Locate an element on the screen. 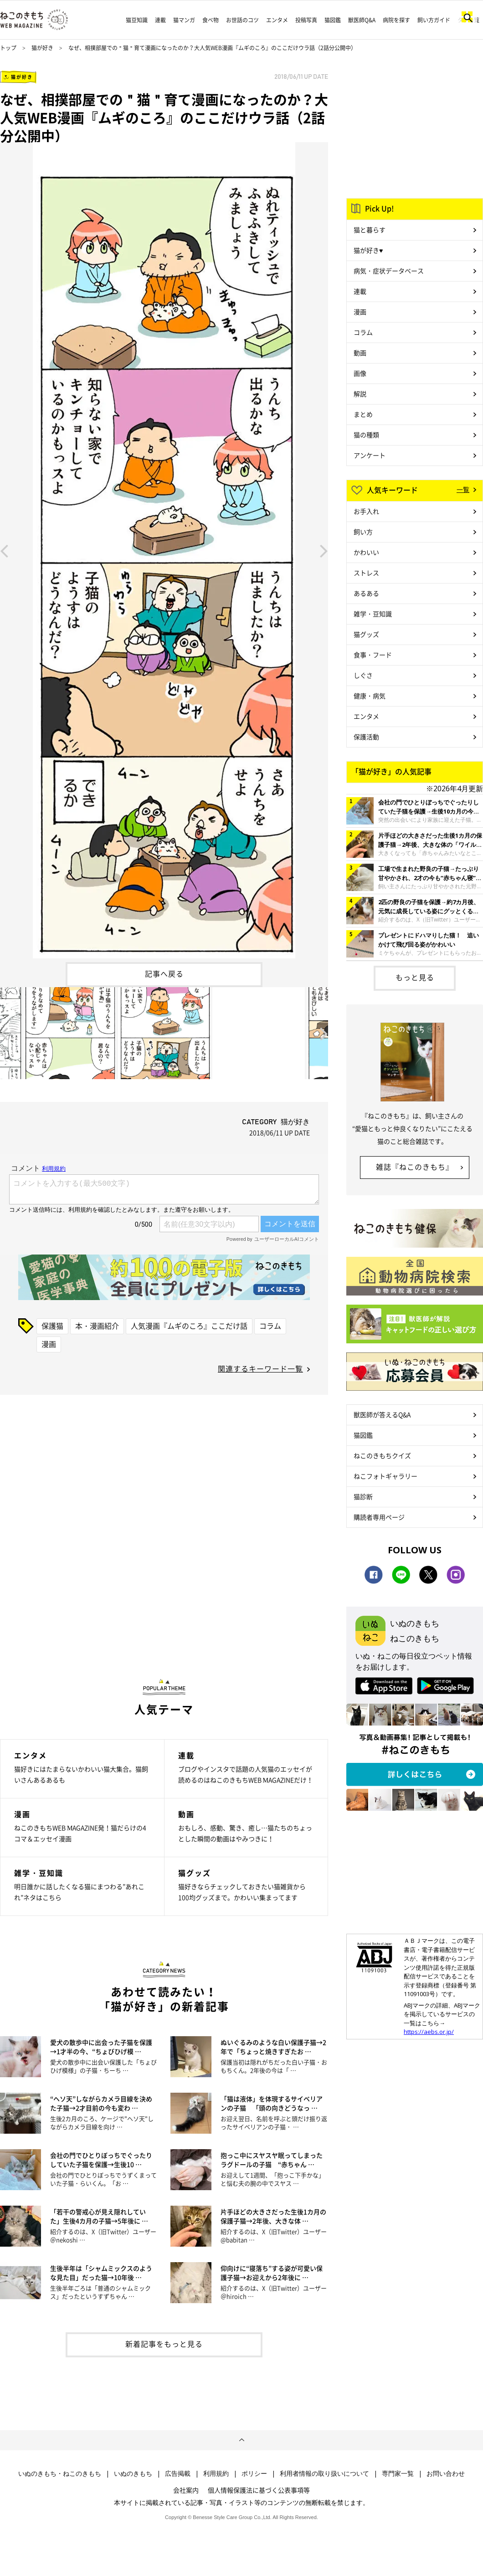 The height and width of the screenshot is (2576, 483). 猫が好き♥ is located at coordinates (368, 250).